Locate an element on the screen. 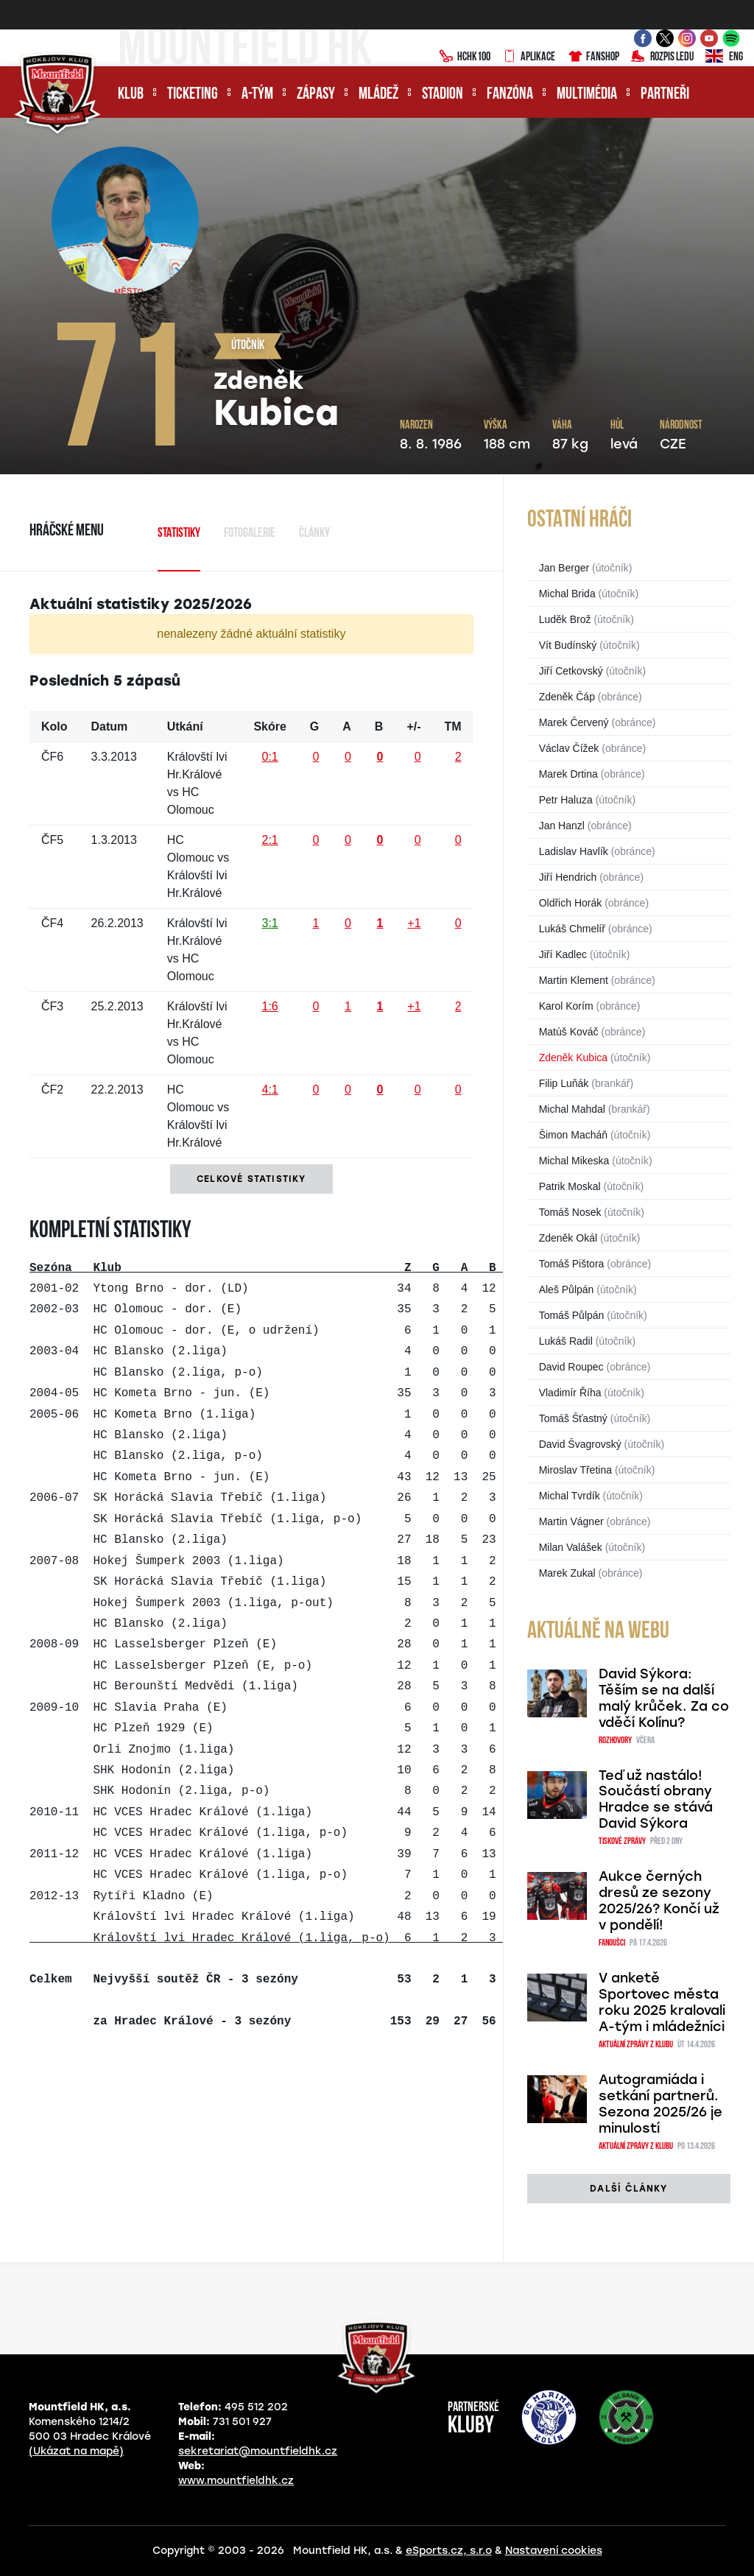 The height and width of the screenshot is (2576, 754). Šimon Macháň is located at coordinates (573, 1135).